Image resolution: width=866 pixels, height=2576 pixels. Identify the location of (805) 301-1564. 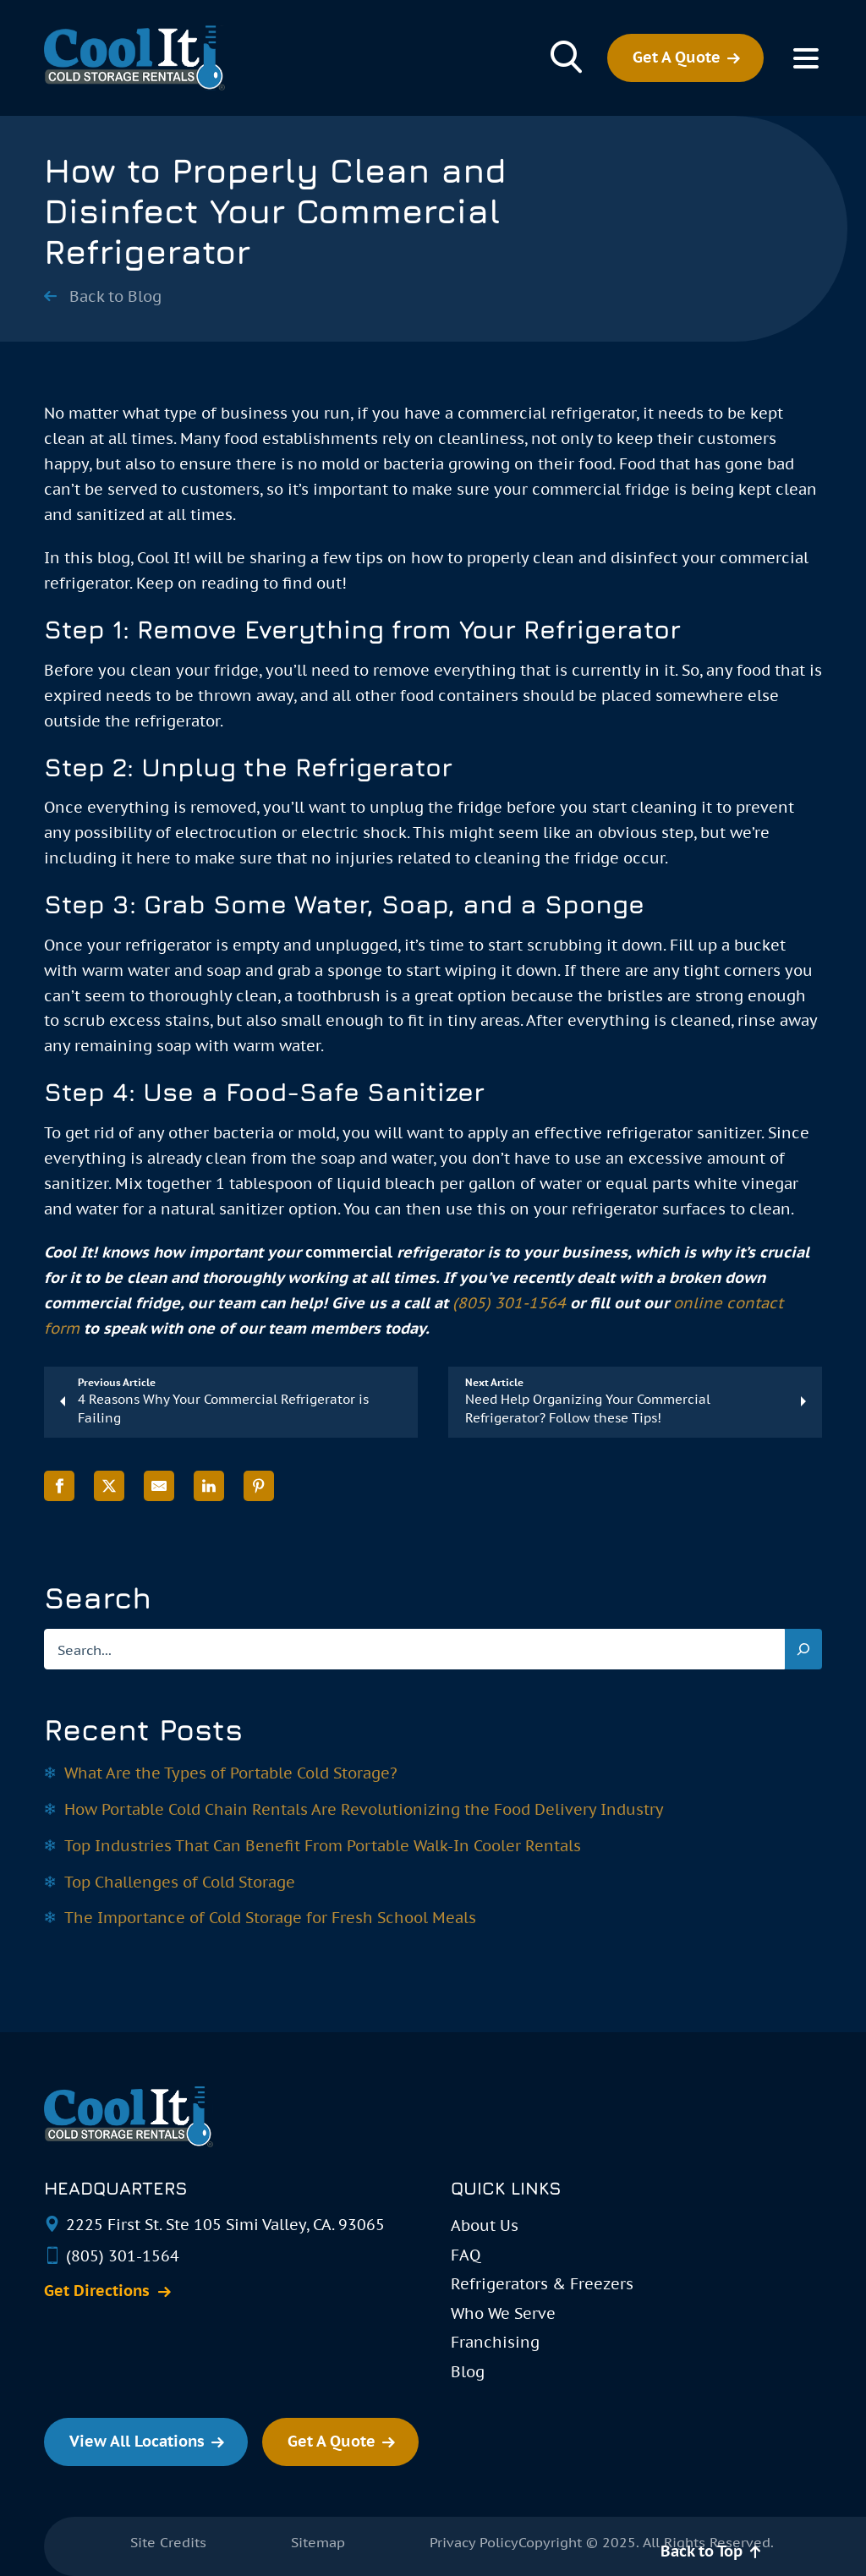
(509, 1303).